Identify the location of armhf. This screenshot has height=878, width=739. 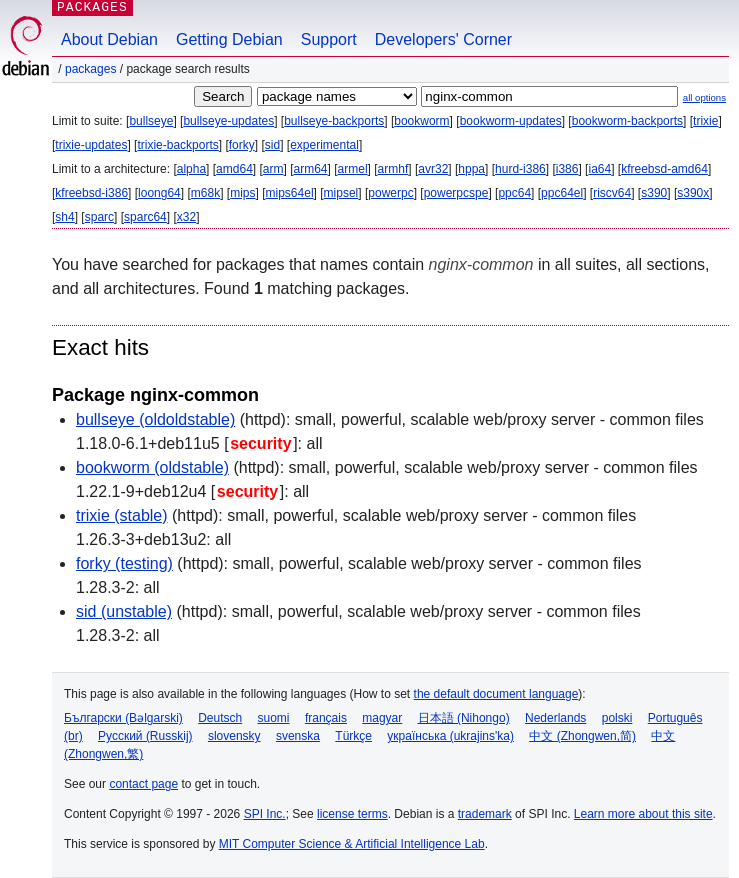
(393, 169).